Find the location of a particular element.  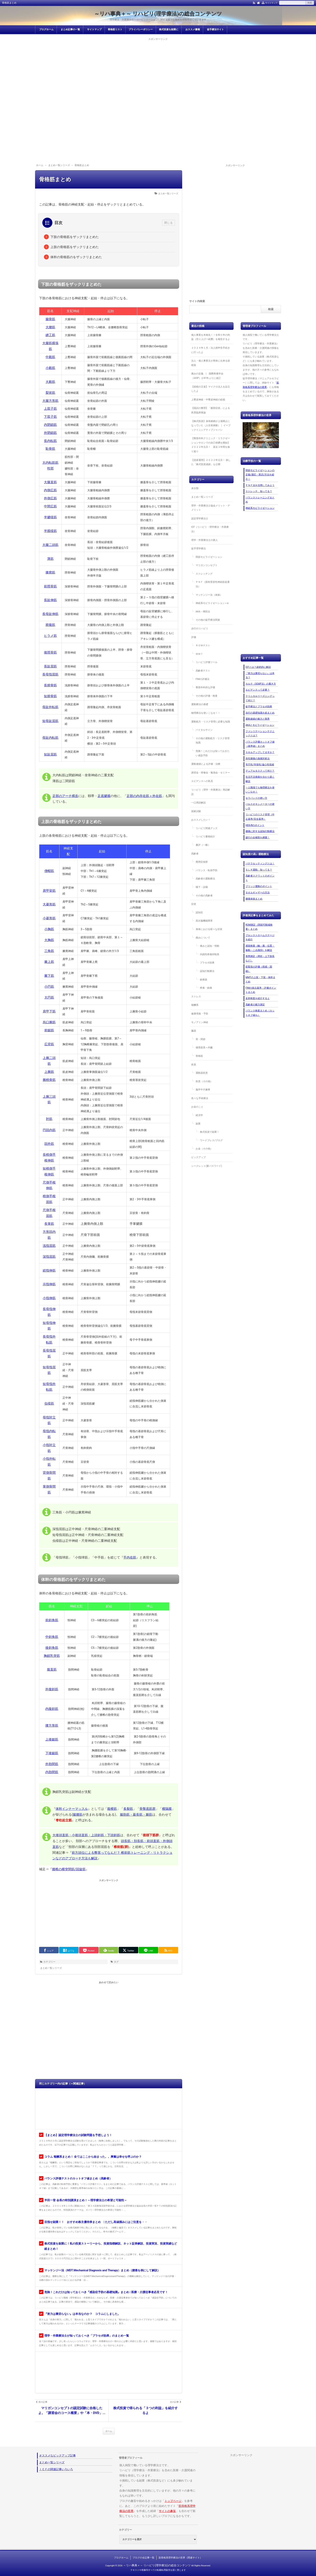

半膜様筋 is located at coordinates (50, 531).